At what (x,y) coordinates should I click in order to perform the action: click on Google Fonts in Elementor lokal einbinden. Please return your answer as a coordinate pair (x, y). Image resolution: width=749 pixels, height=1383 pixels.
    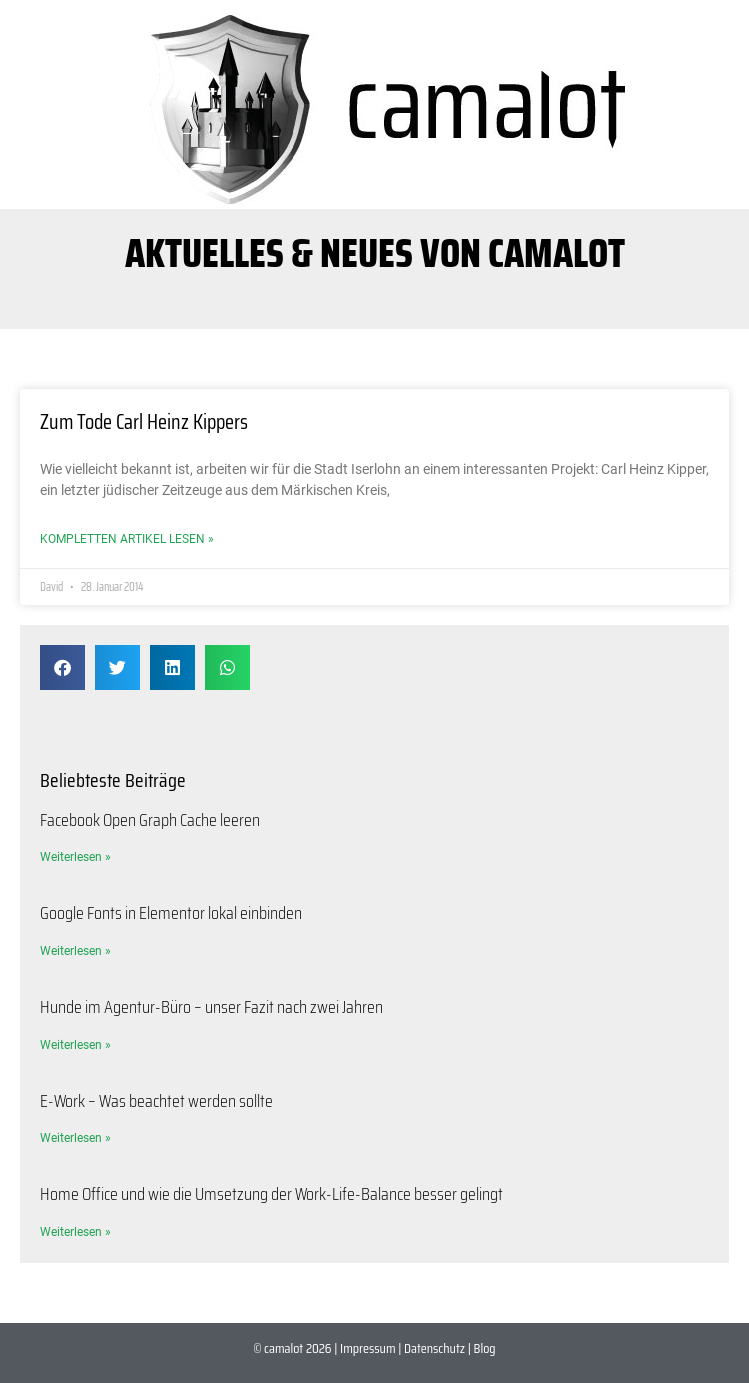
    Looking at the image, I should click on (171, 913).